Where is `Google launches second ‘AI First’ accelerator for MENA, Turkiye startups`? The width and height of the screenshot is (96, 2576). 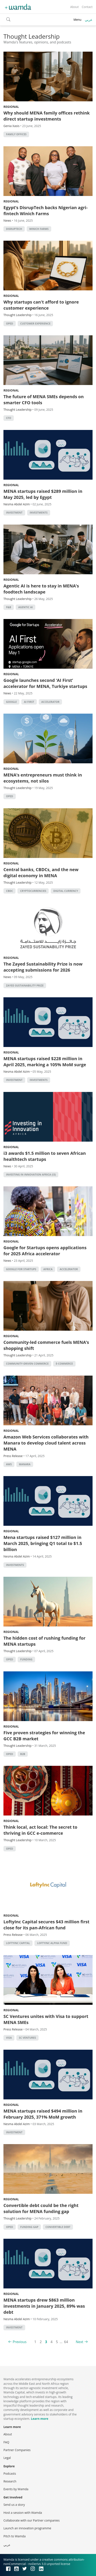 Google launches second ‘AI First’ accelerator for MENA, Turkiye startups is located at coordinates (45, 683).